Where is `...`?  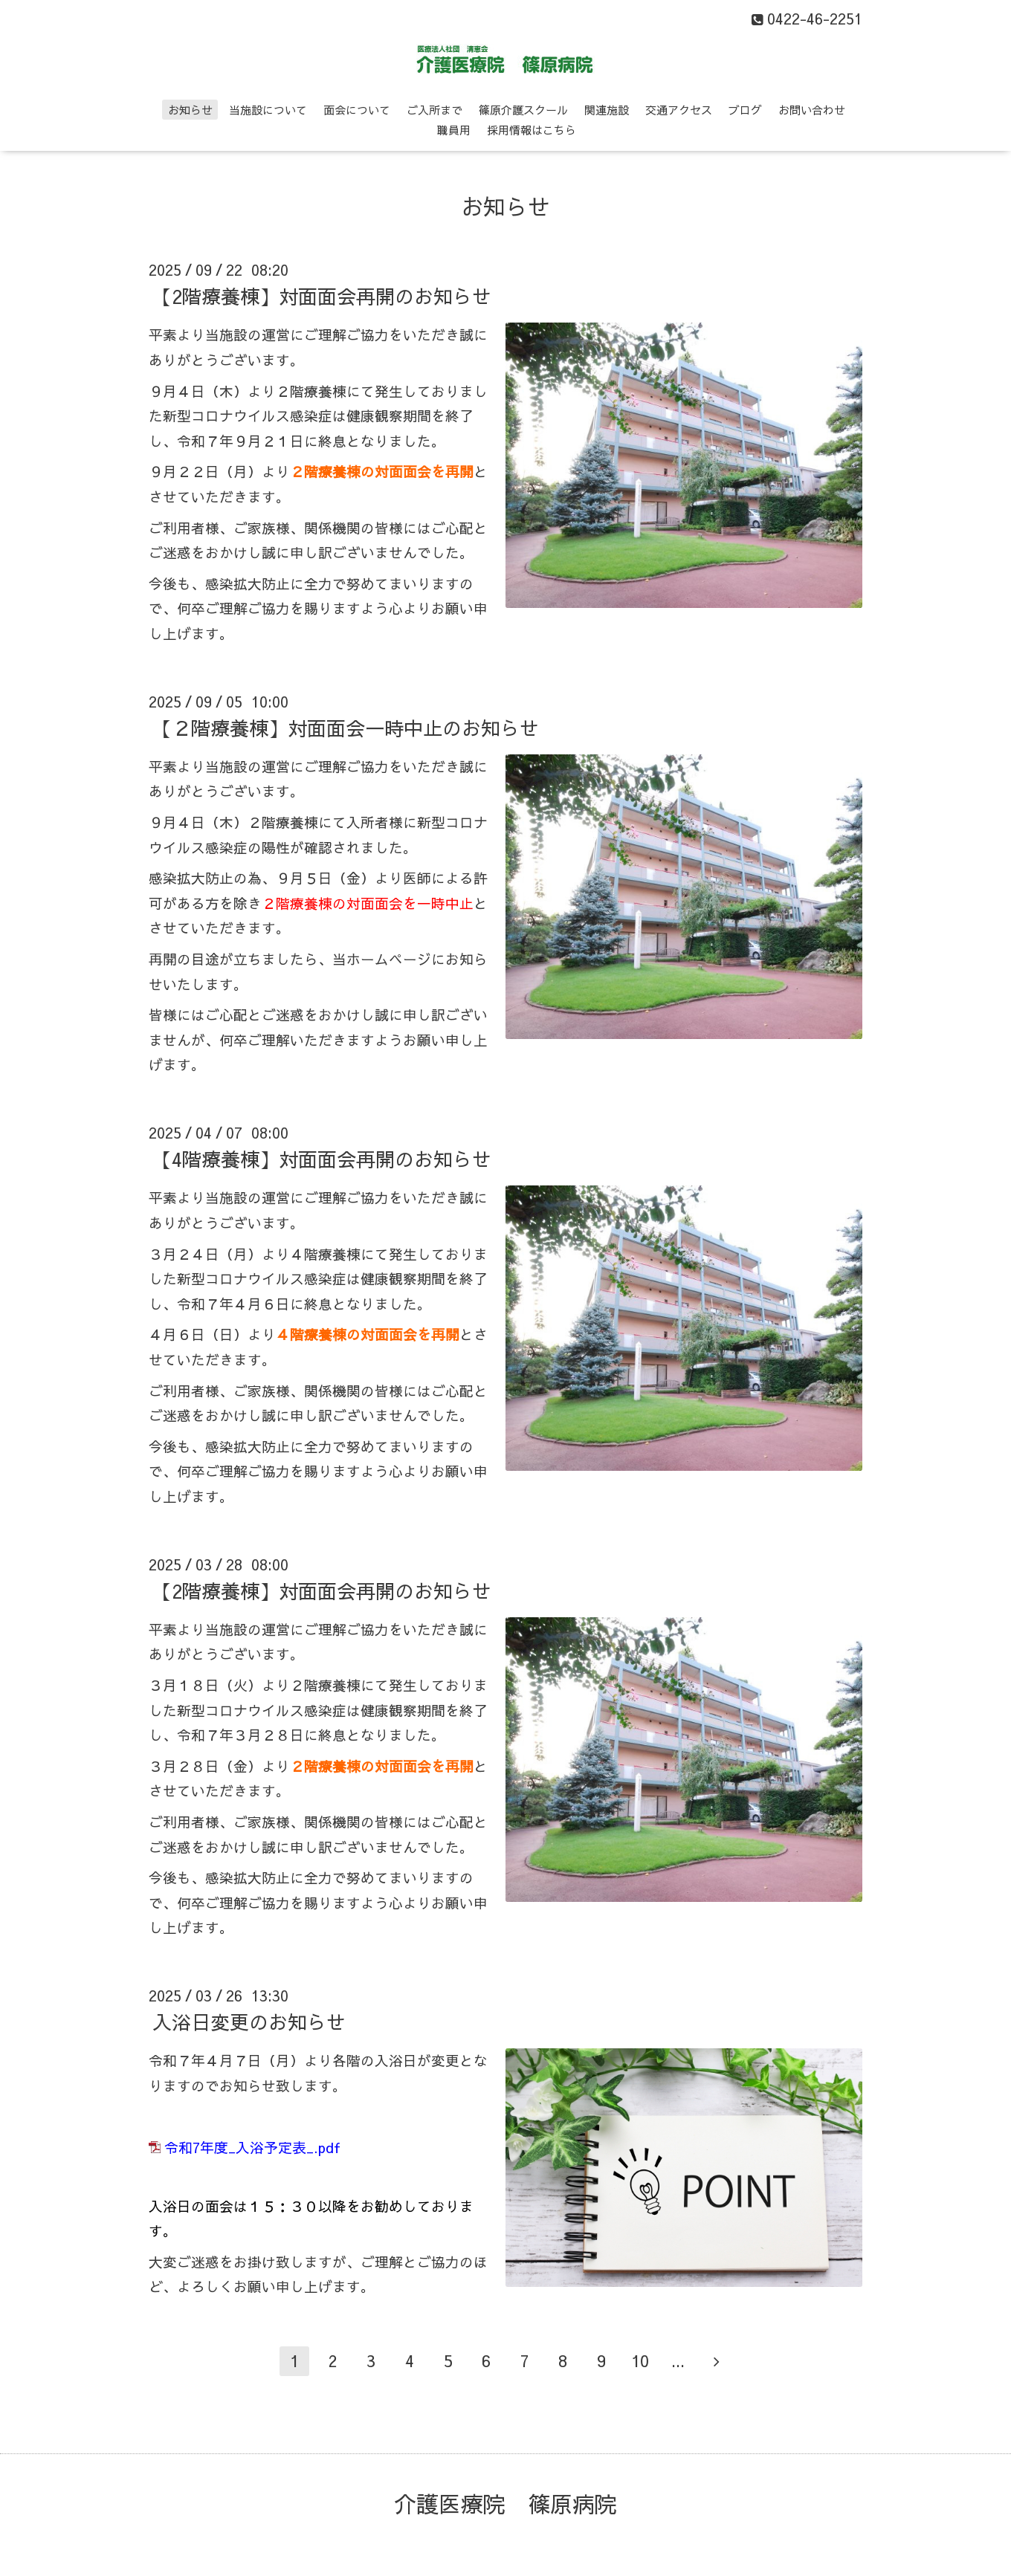 ... is located at coordinates (678, 2360).